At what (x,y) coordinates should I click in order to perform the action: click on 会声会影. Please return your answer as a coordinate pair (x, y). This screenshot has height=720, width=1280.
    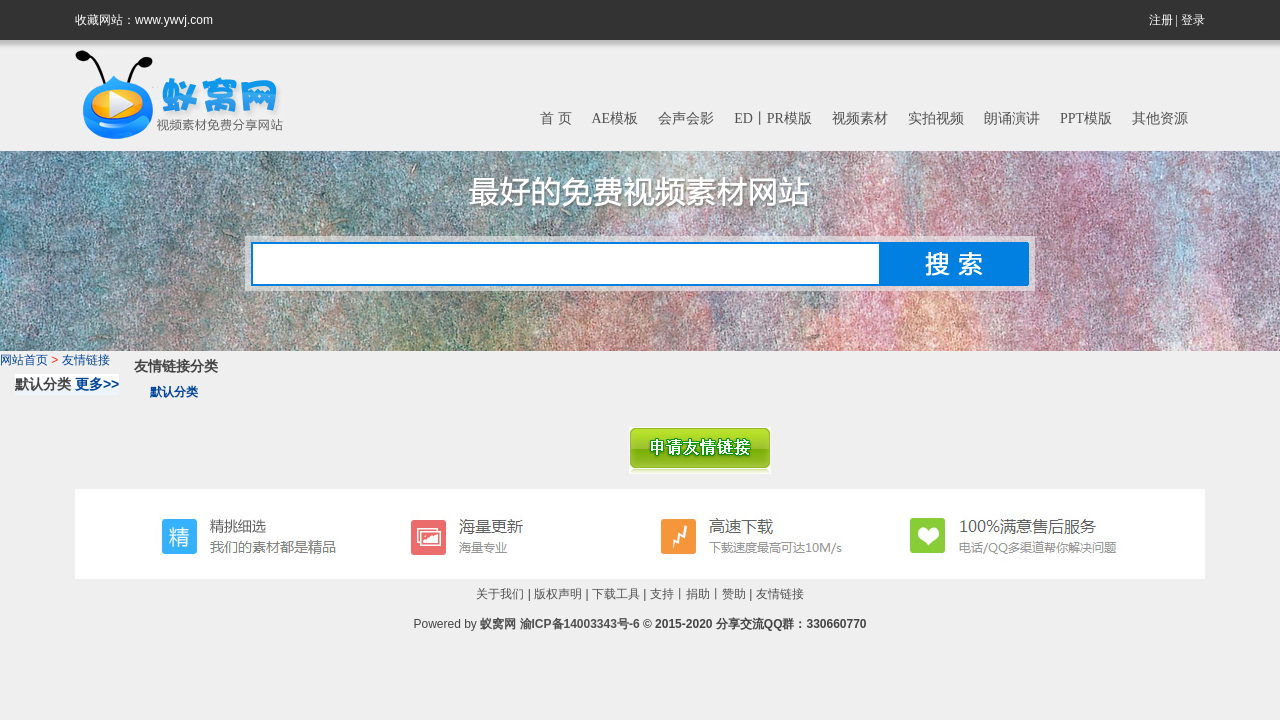
    Looking at the image, I should click on (686, 118).